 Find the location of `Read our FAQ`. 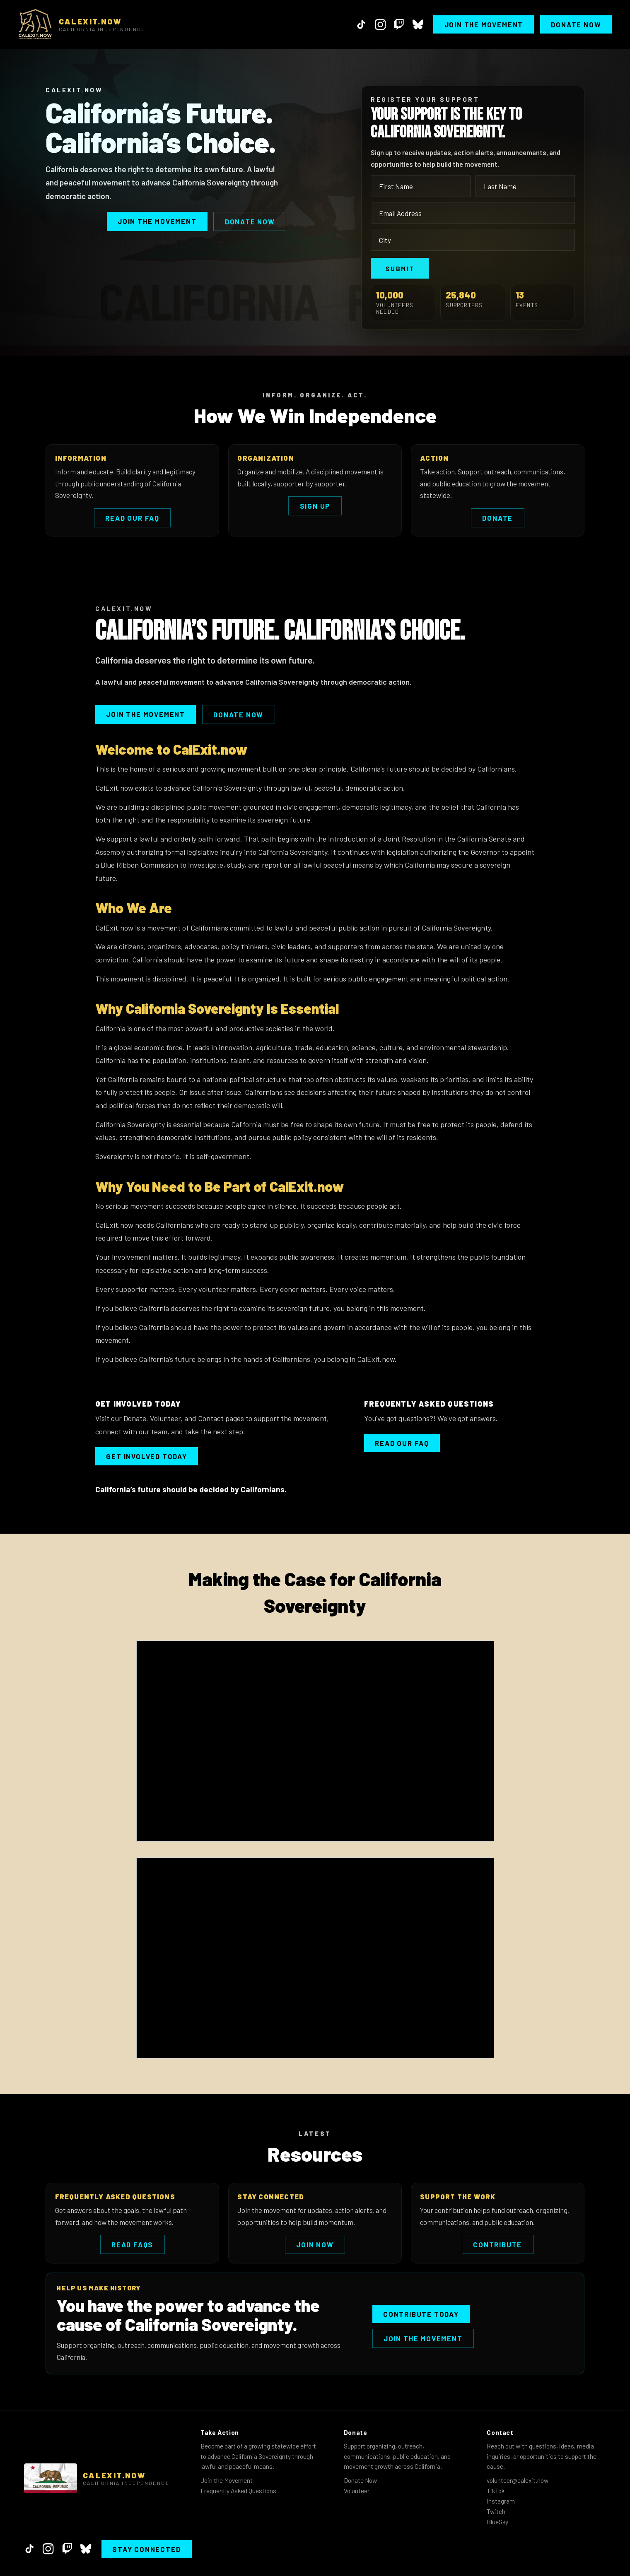

Read our FAQ is located at coordinates (402, 1443).